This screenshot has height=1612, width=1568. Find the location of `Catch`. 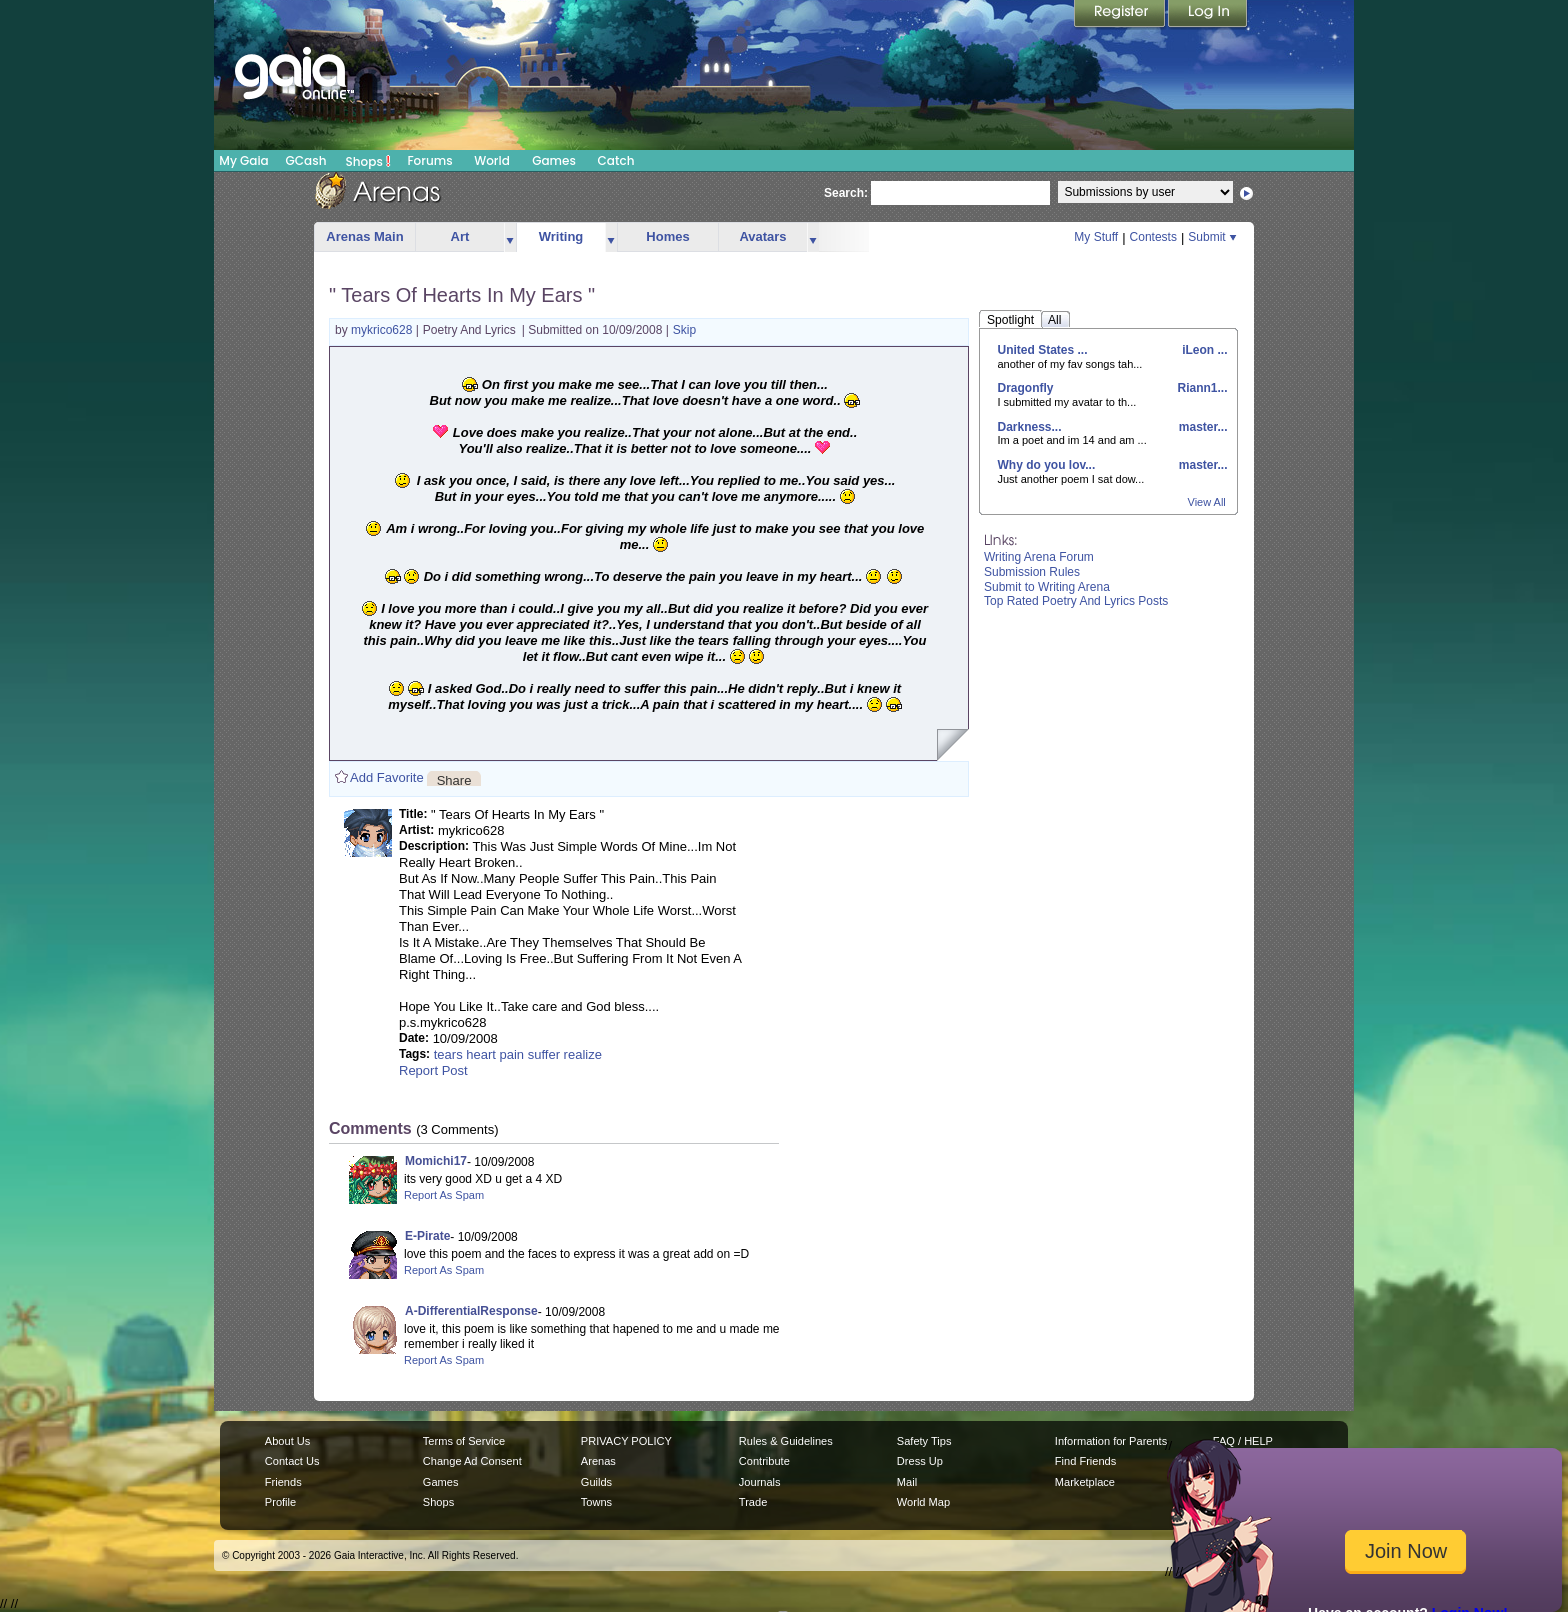

Catch is located at coordinates (616, 160).